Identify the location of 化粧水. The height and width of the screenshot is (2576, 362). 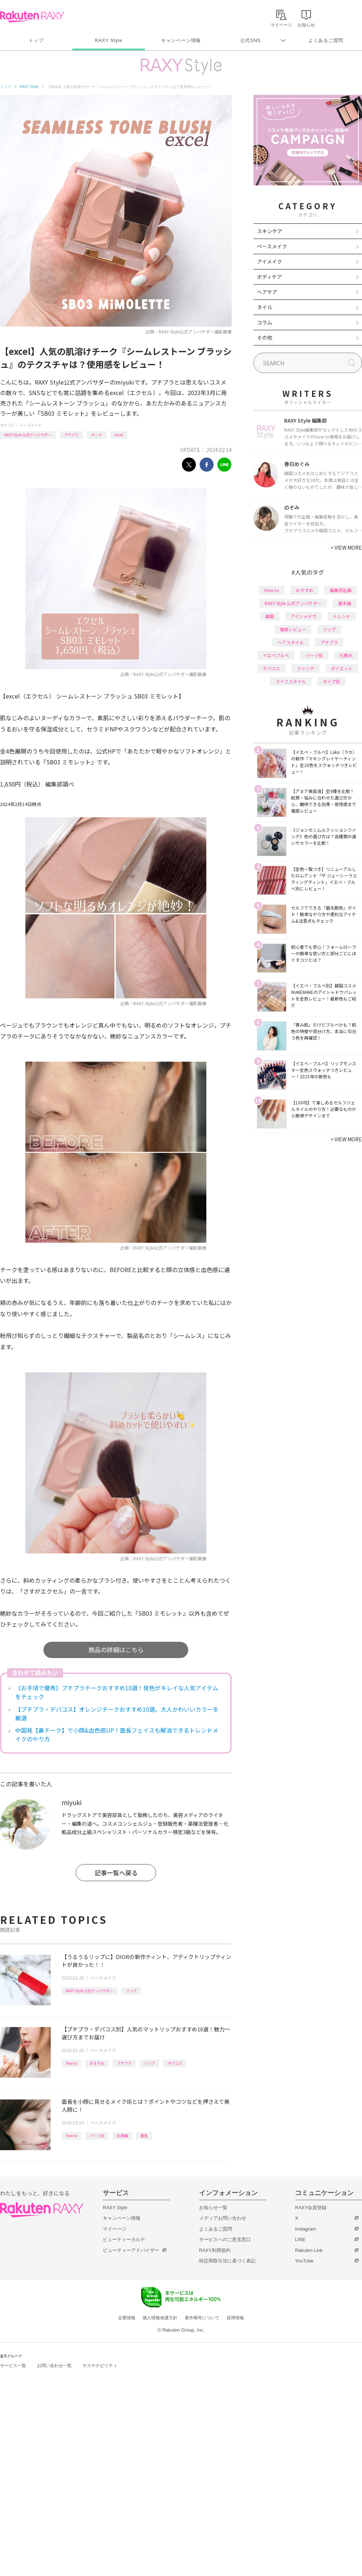
(346, 655).